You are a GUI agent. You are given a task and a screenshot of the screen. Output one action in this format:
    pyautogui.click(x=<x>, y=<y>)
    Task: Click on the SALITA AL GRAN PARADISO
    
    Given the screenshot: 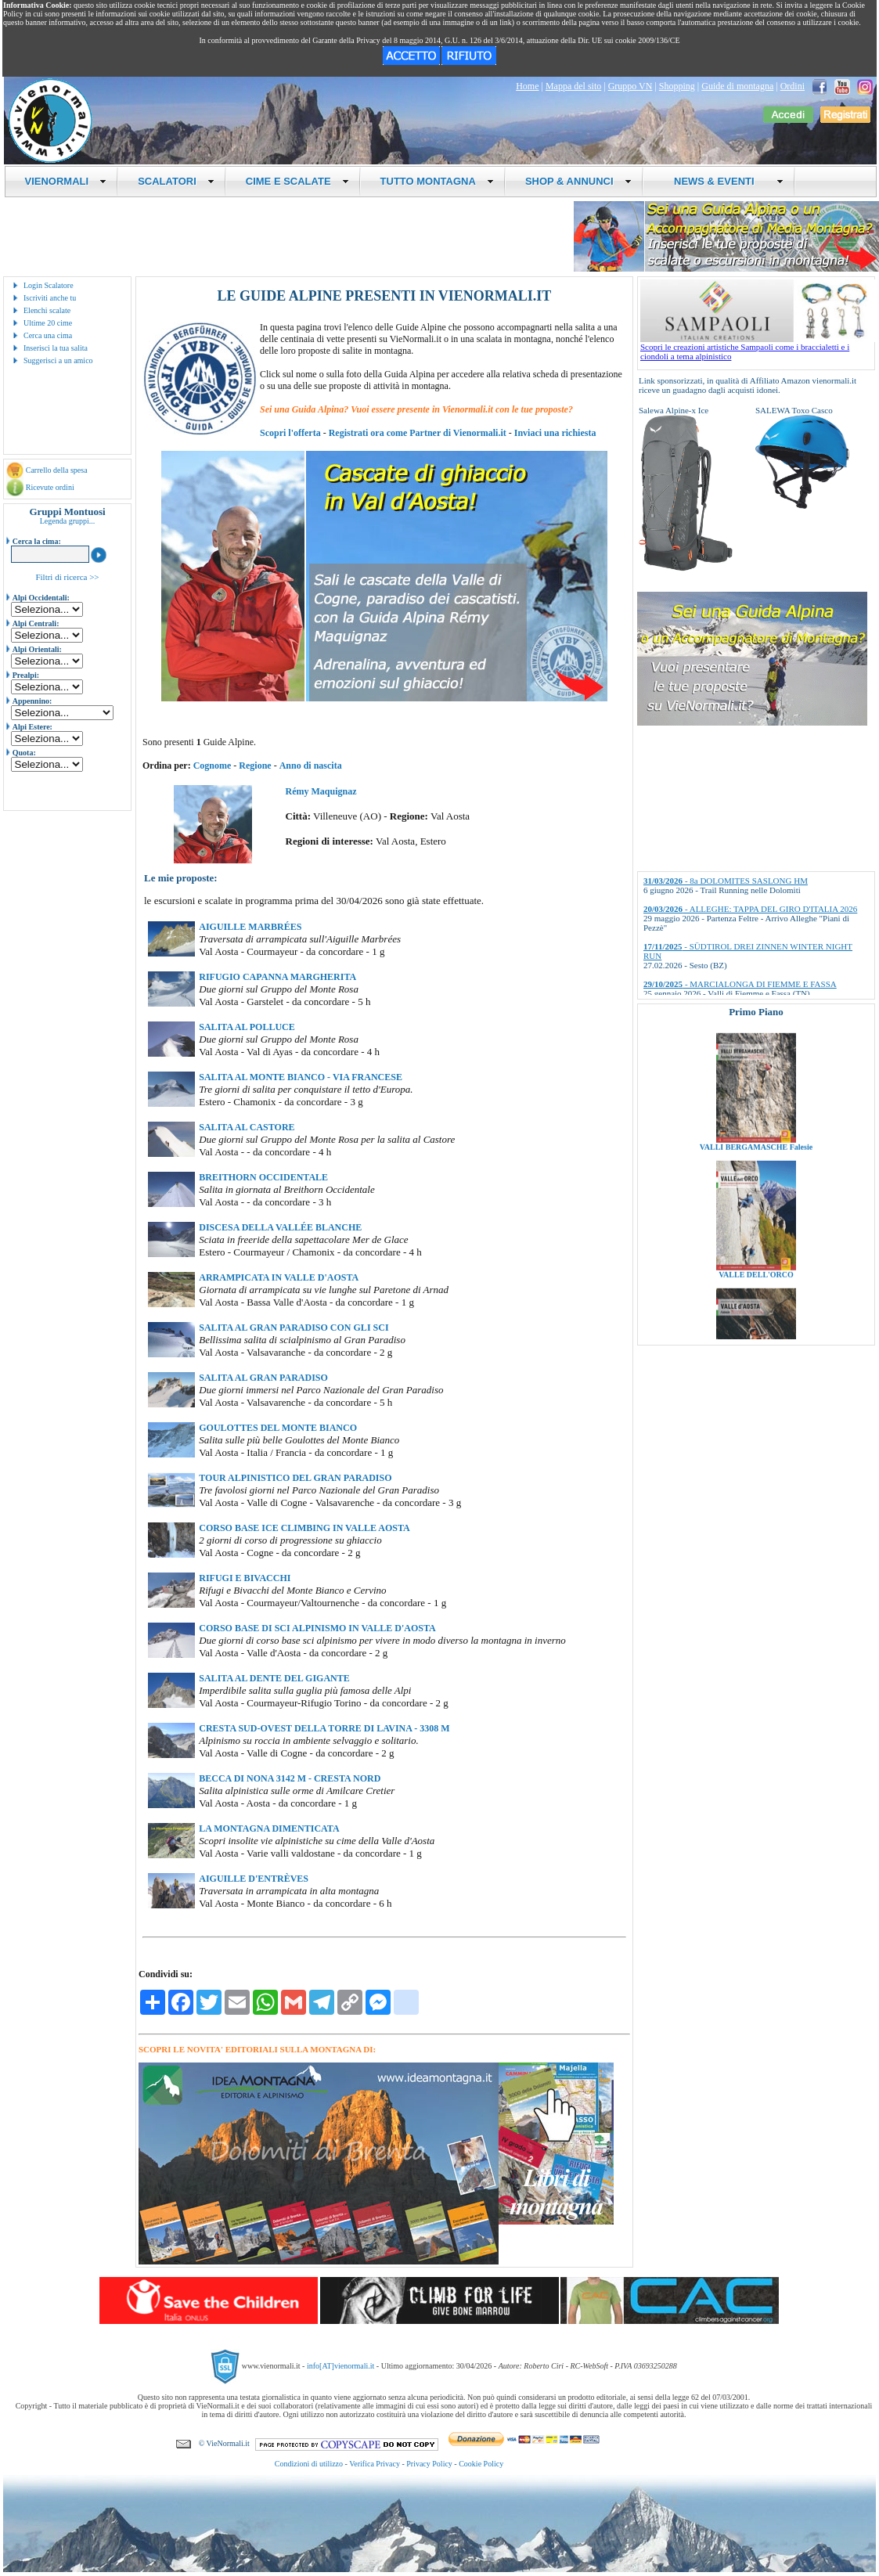 What is the action you would take?
    pyautogui.click(x=263, y=1377)
    